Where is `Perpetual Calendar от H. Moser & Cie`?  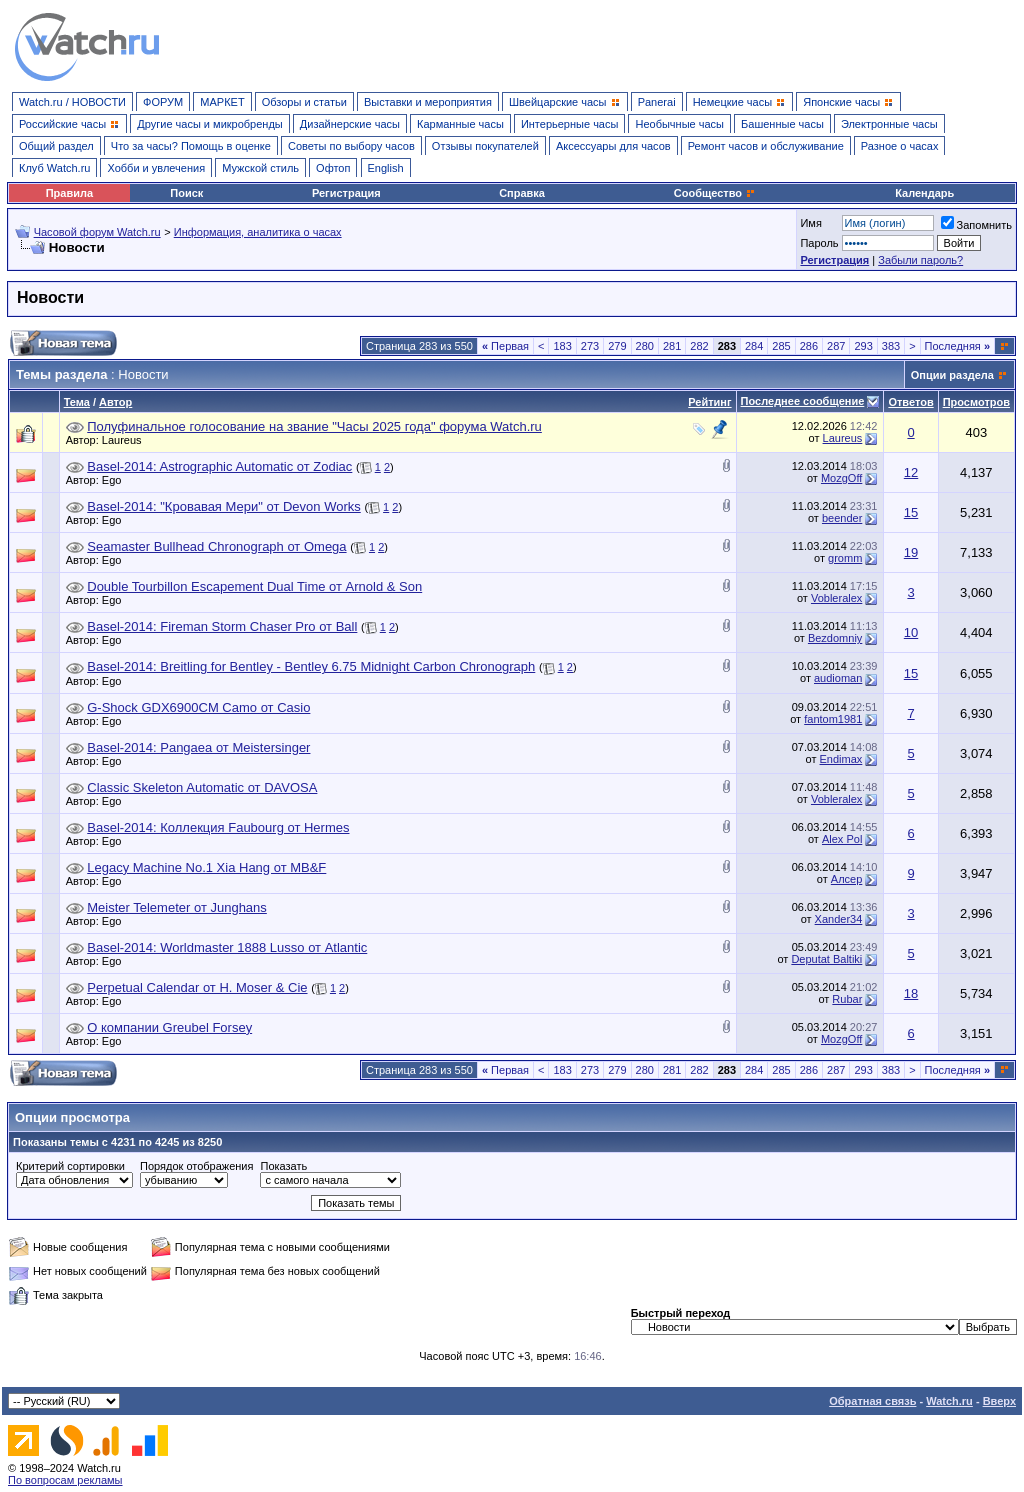
Perpetual Calendar от H. Moser & Cie is located at coordinates (197, 987).